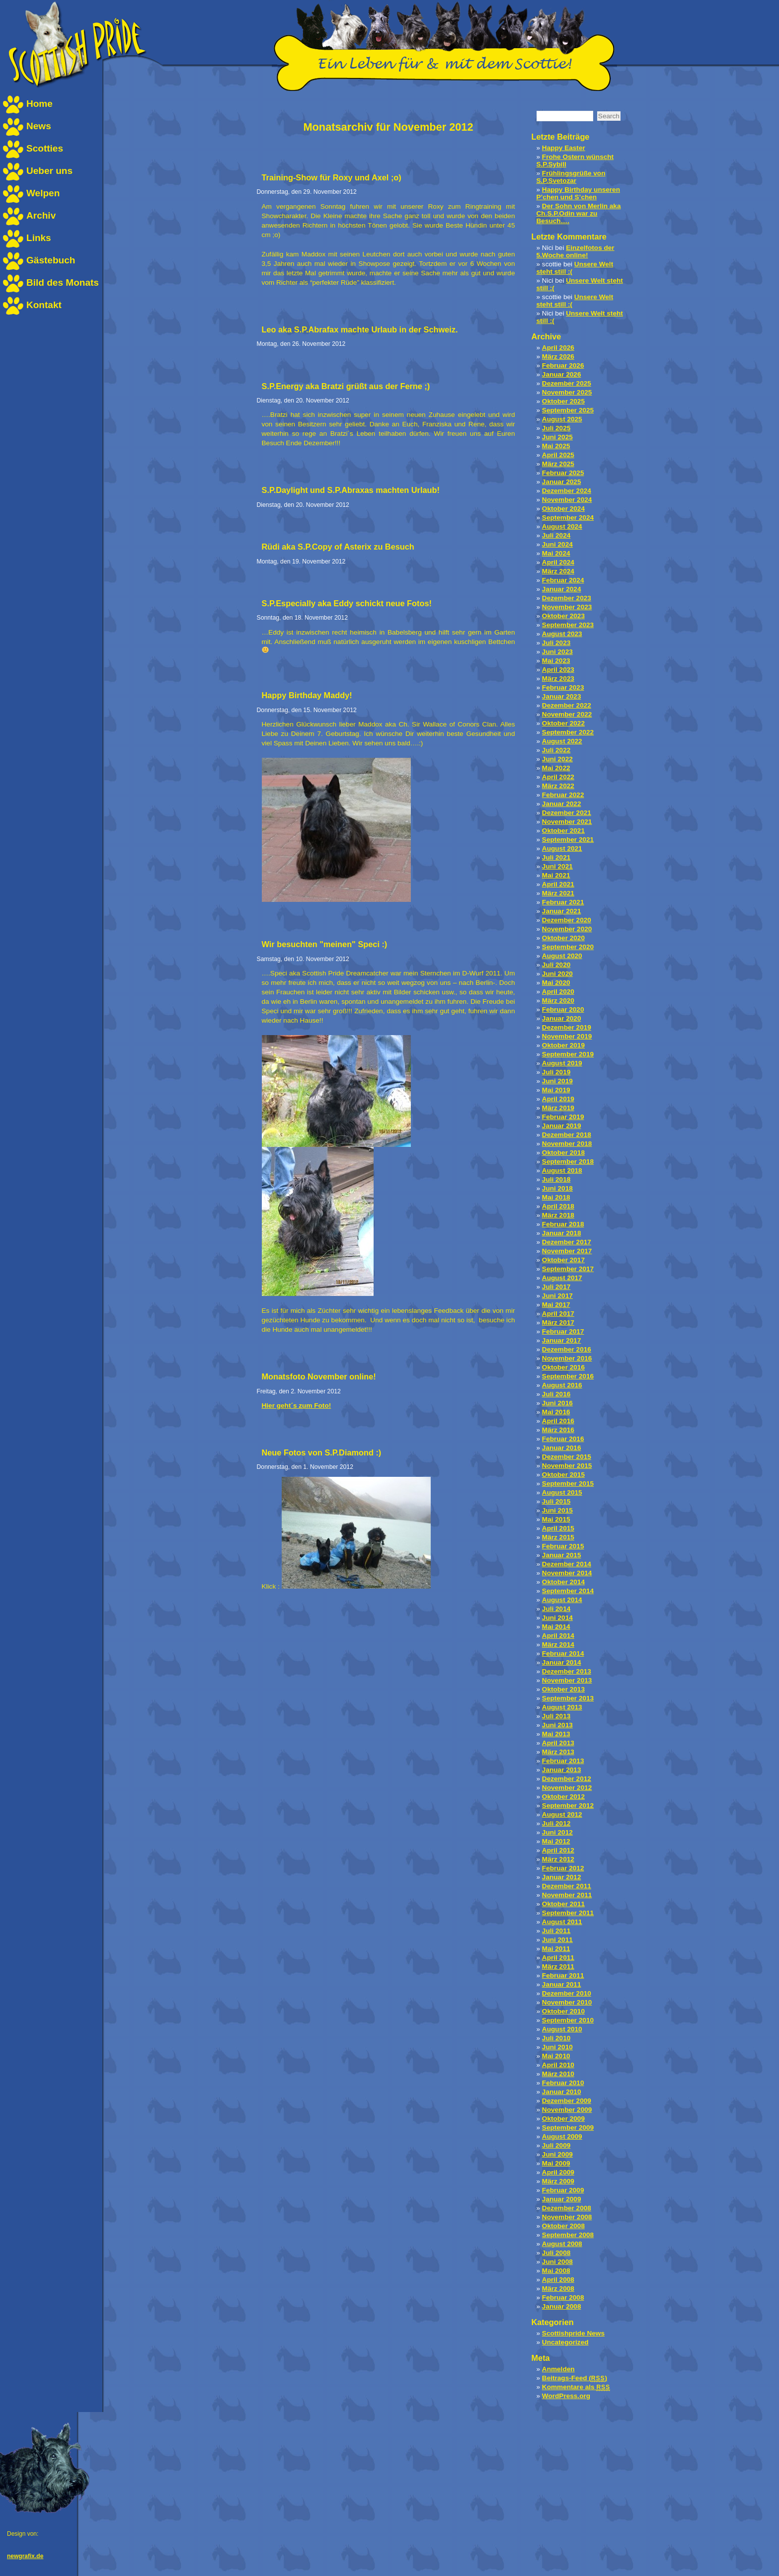 The height and width of the screenshot is (2576, 779). What do you see at coordinates (44, 148) in the screenshot?
I see `Scotties` at bounding box center [44, 148].